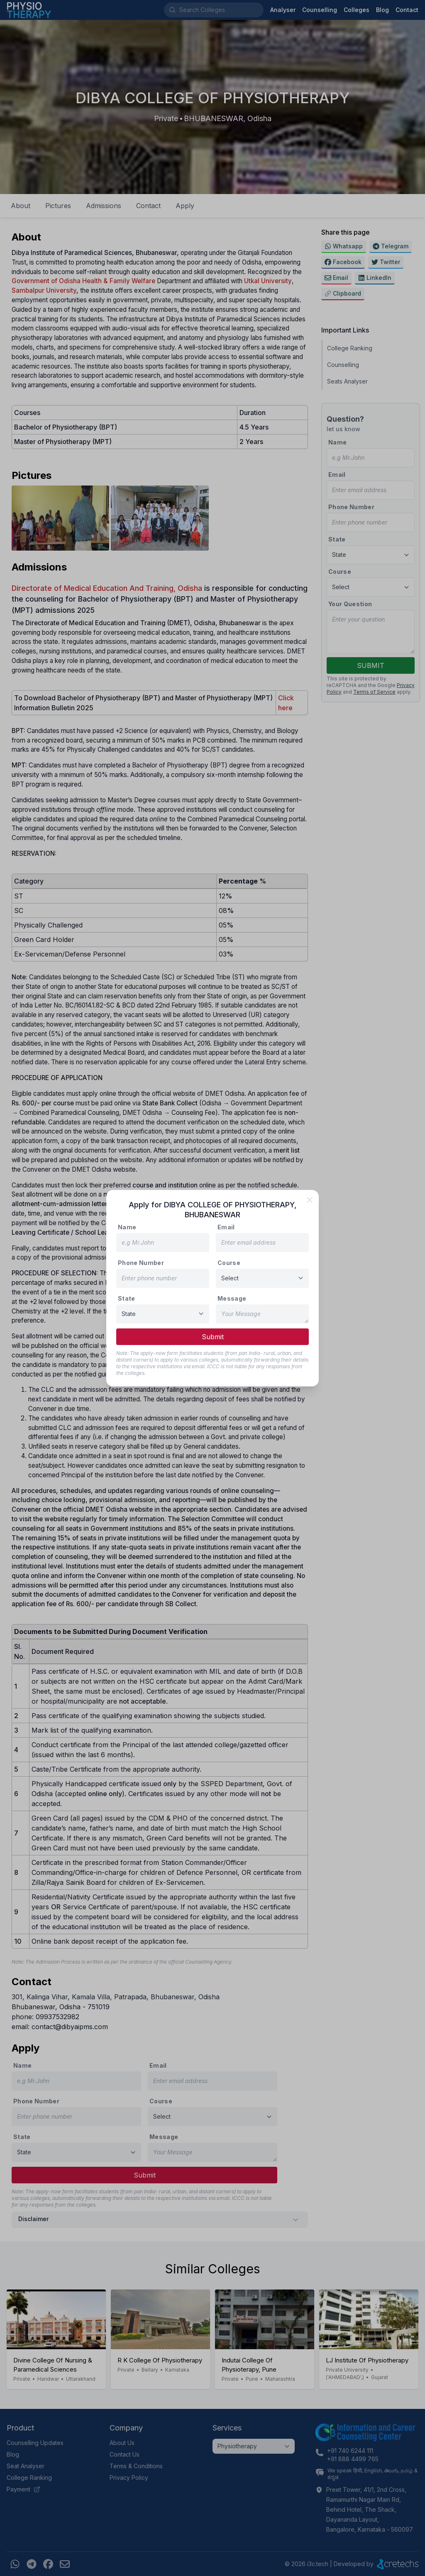 This screenshot has width=425, height=2576. What do you see at coordinates (126, 1298) in the screenshot?
I see `State` at bounding box center [126, 1298].